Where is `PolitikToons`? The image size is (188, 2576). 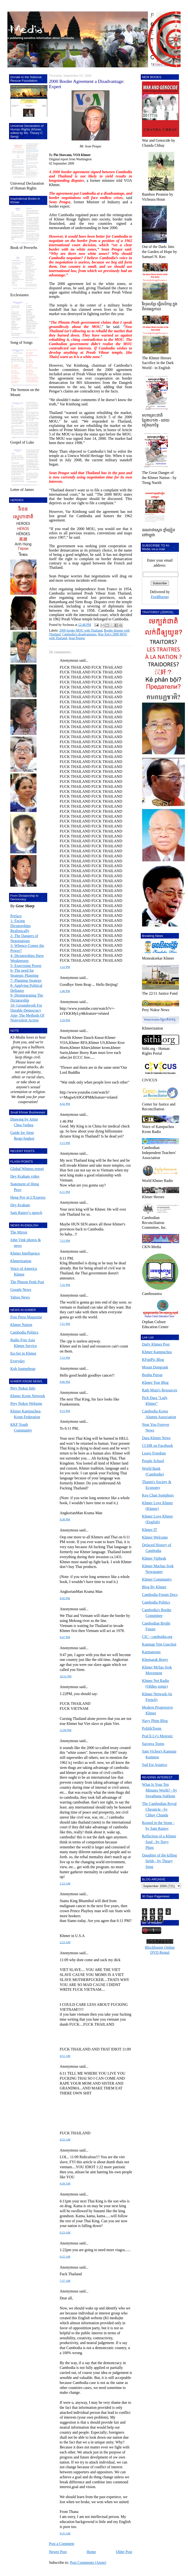
PolitikToons is located at coordinates (152, 1728).